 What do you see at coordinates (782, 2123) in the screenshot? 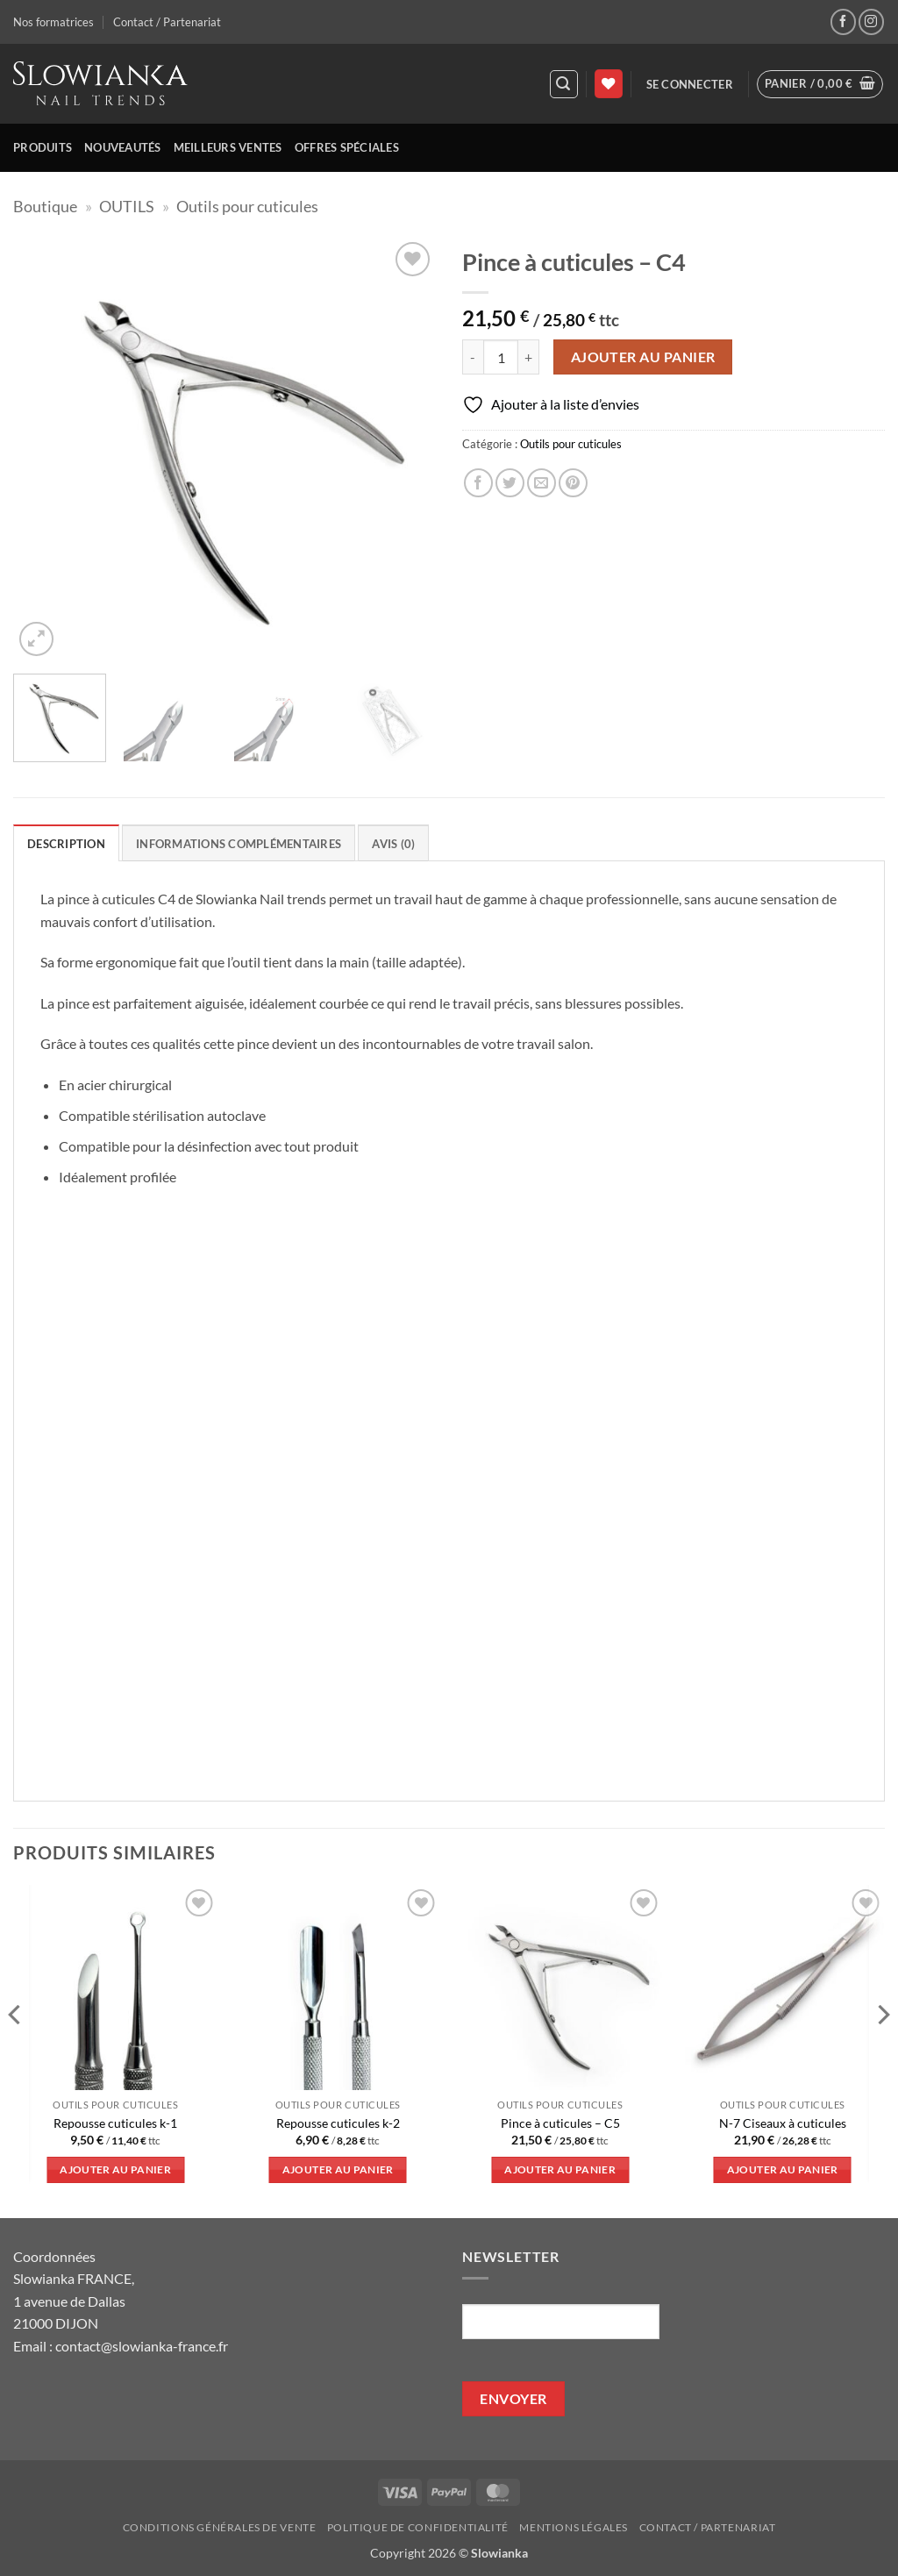
I see `N-7 Ciseaux à cuticules` at bounding box center [782, 2123].